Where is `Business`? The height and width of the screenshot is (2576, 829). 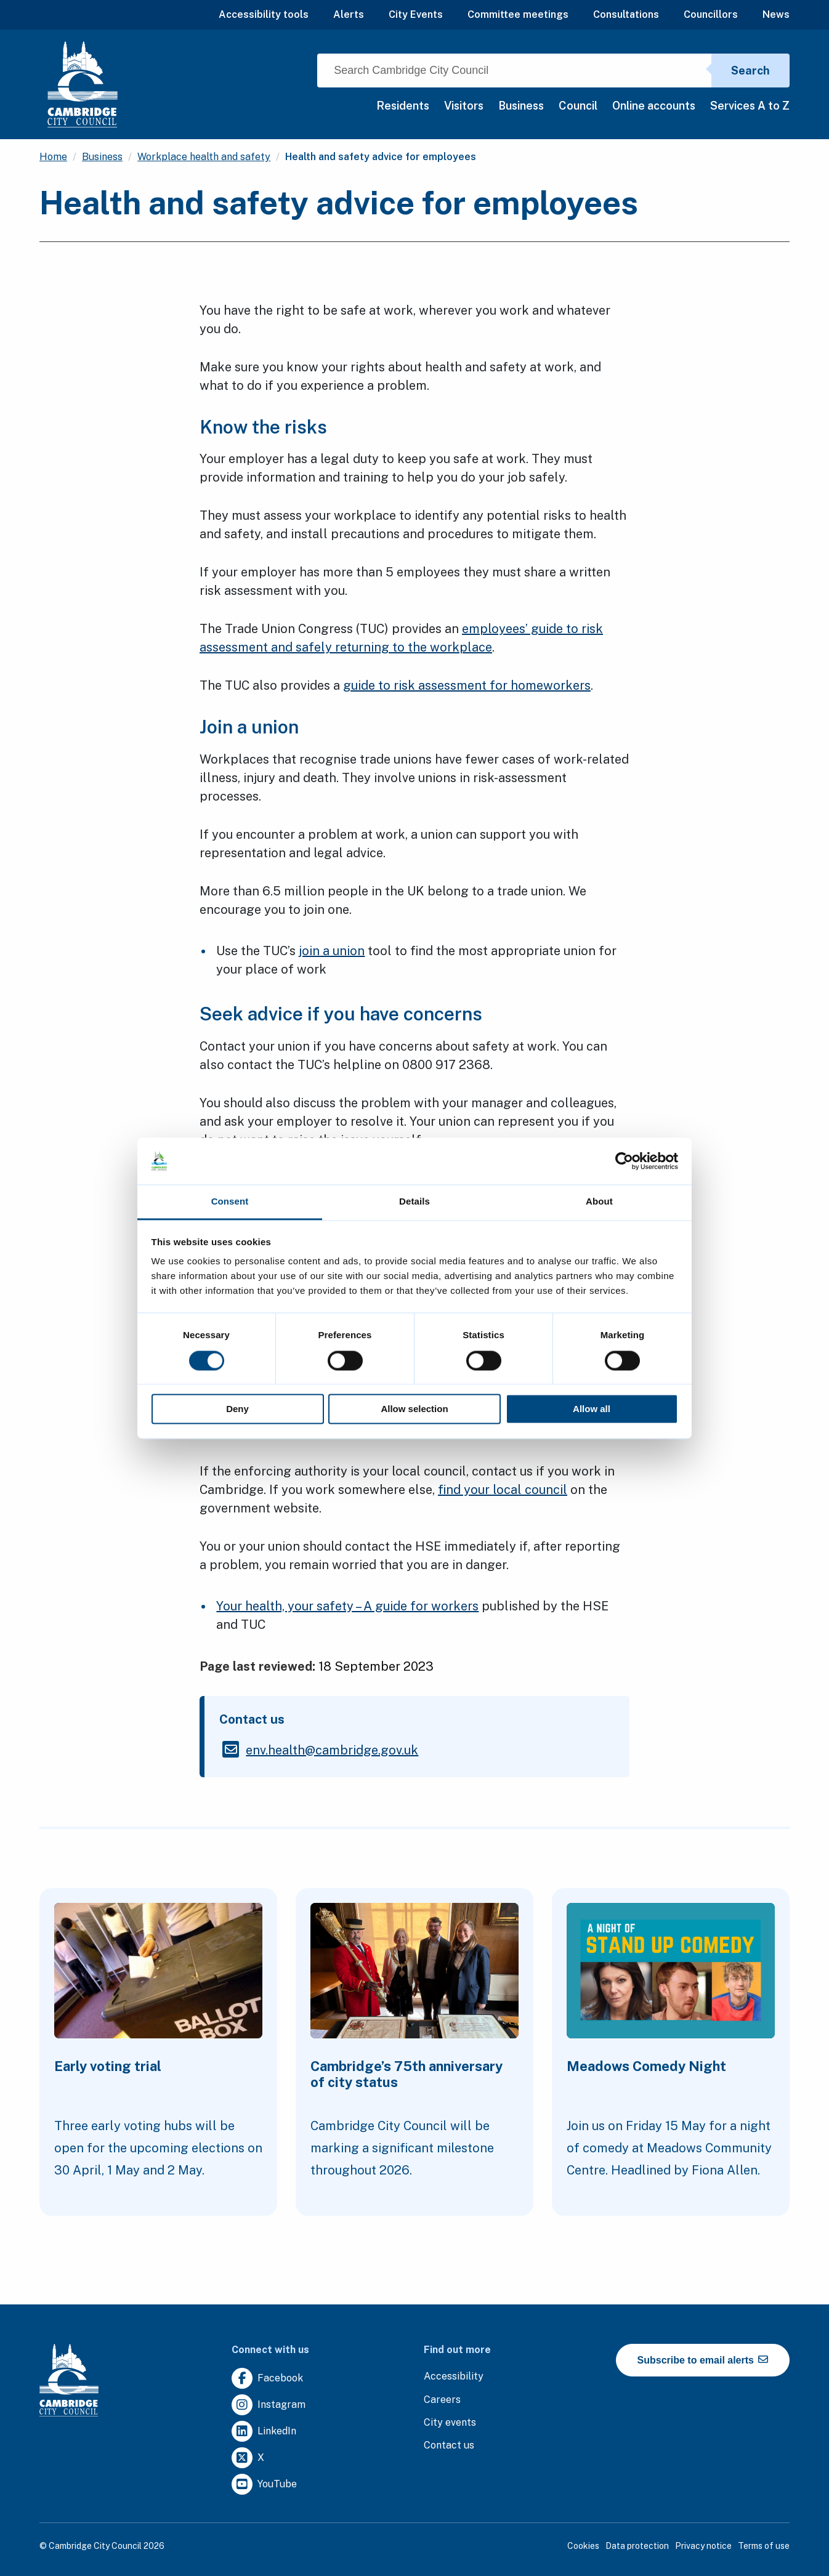 Business is located at coordinates (521, 105).